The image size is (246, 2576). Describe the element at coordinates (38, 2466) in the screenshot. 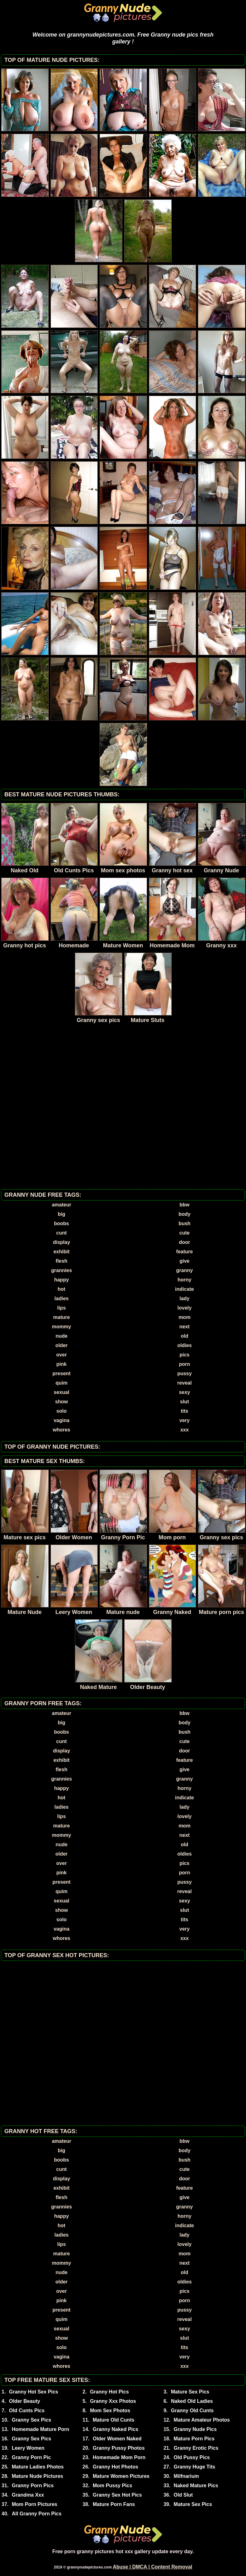

I see `Mature Ladies Photos` at that location.